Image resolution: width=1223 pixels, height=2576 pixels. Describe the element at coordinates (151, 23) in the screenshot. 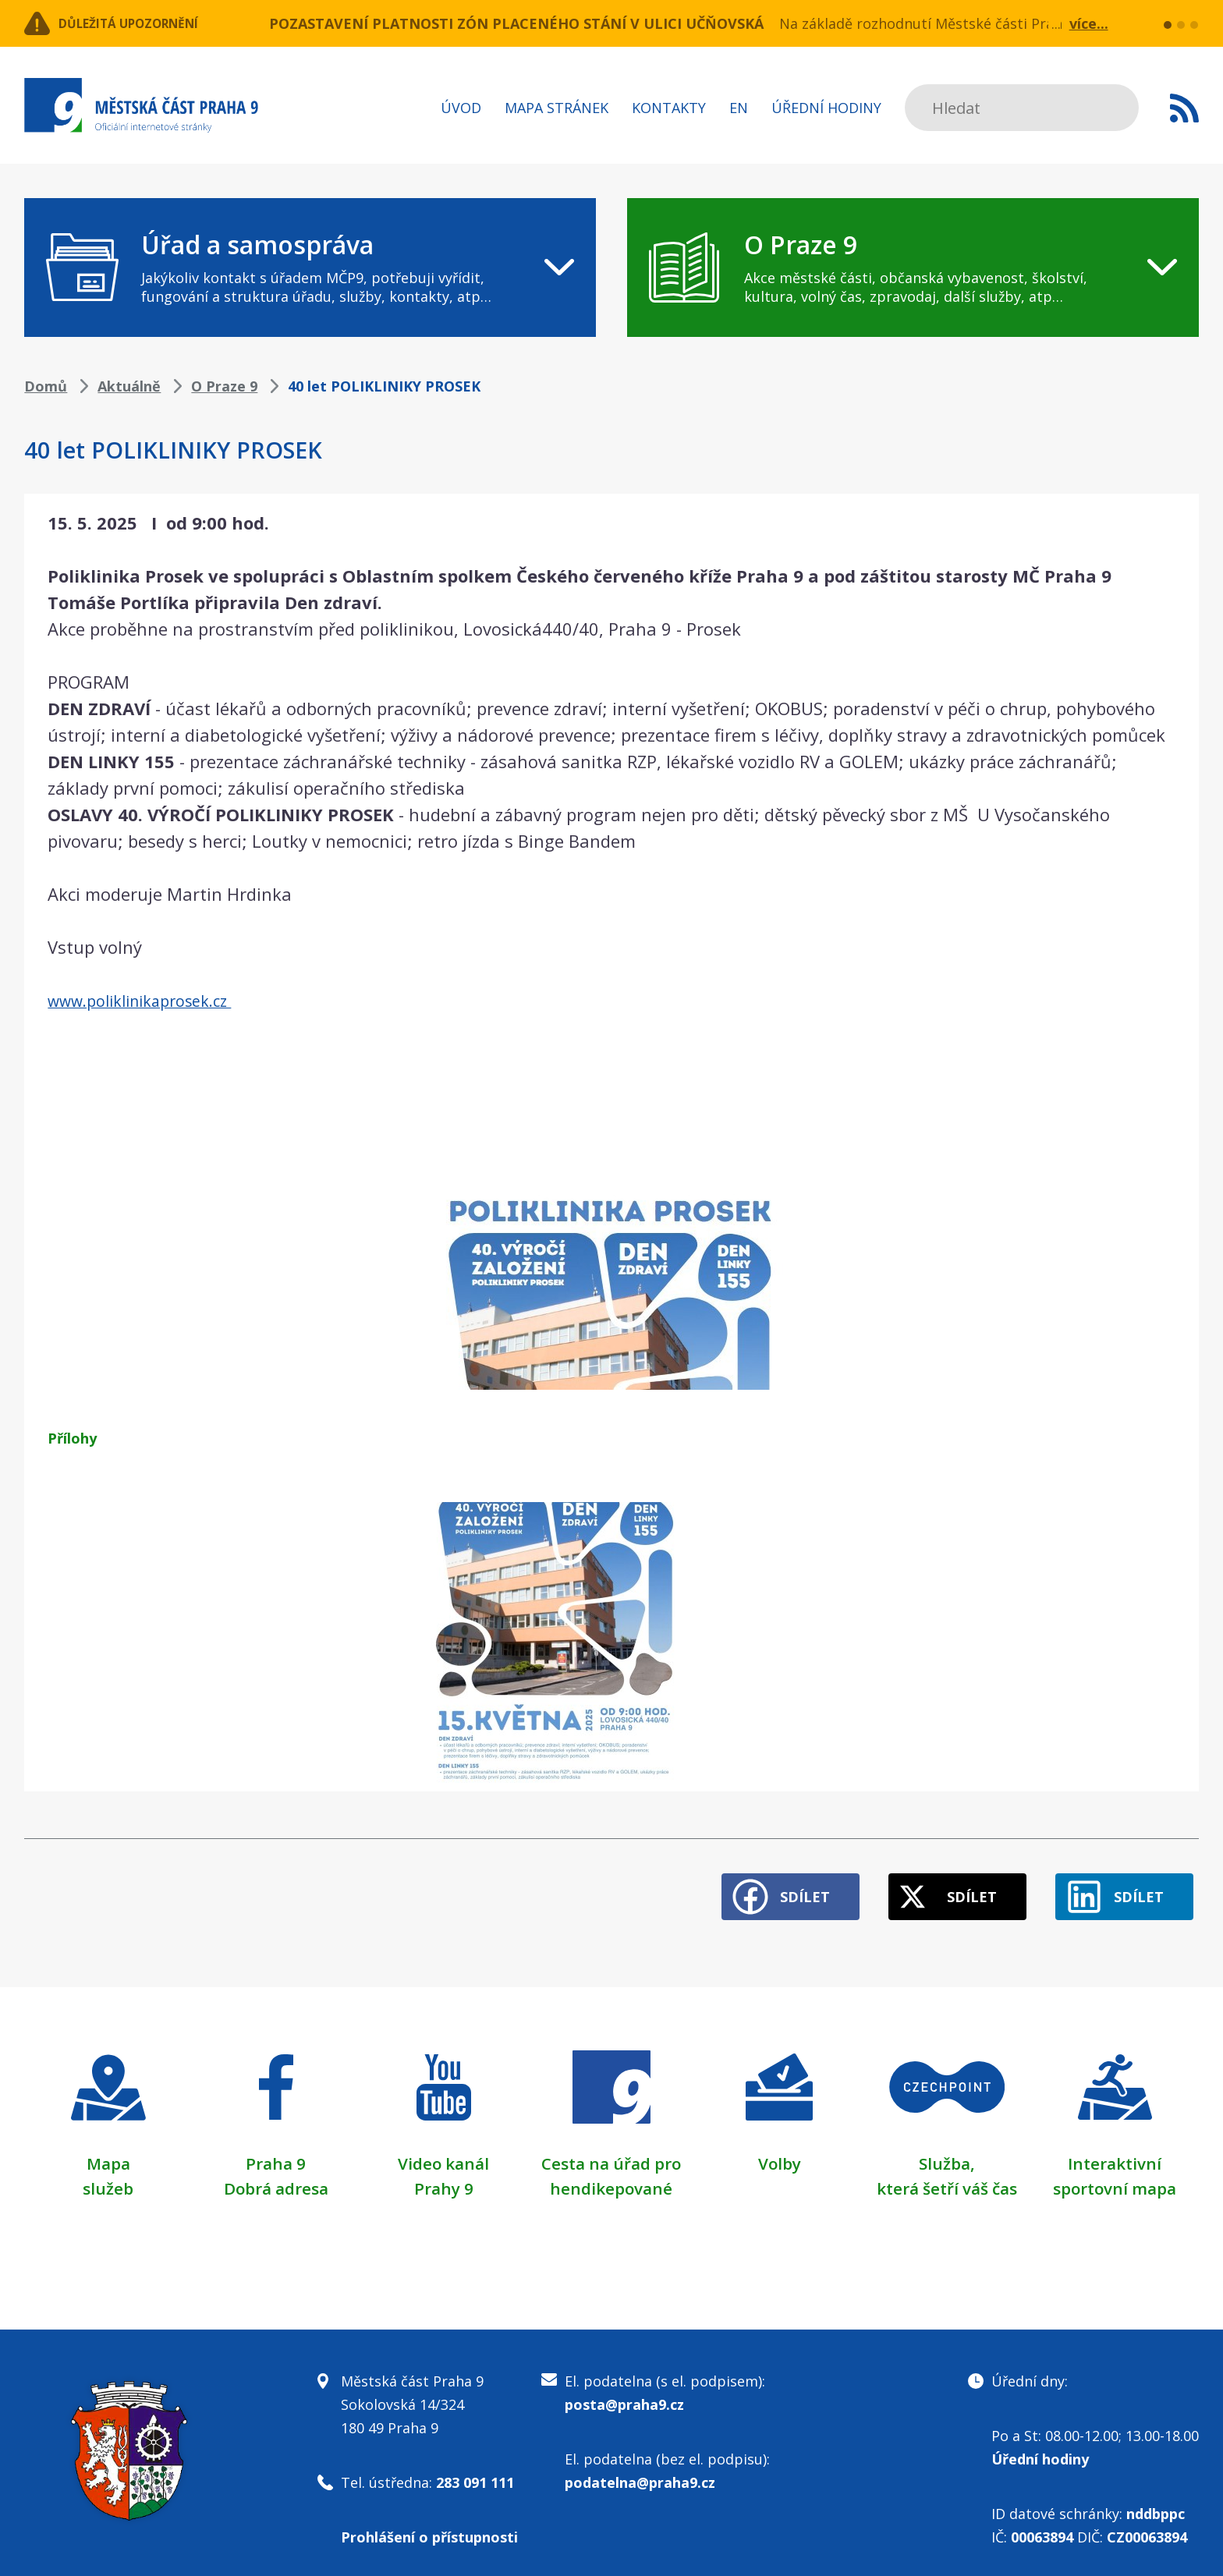

I see `Důležitá upozornění` at that location.